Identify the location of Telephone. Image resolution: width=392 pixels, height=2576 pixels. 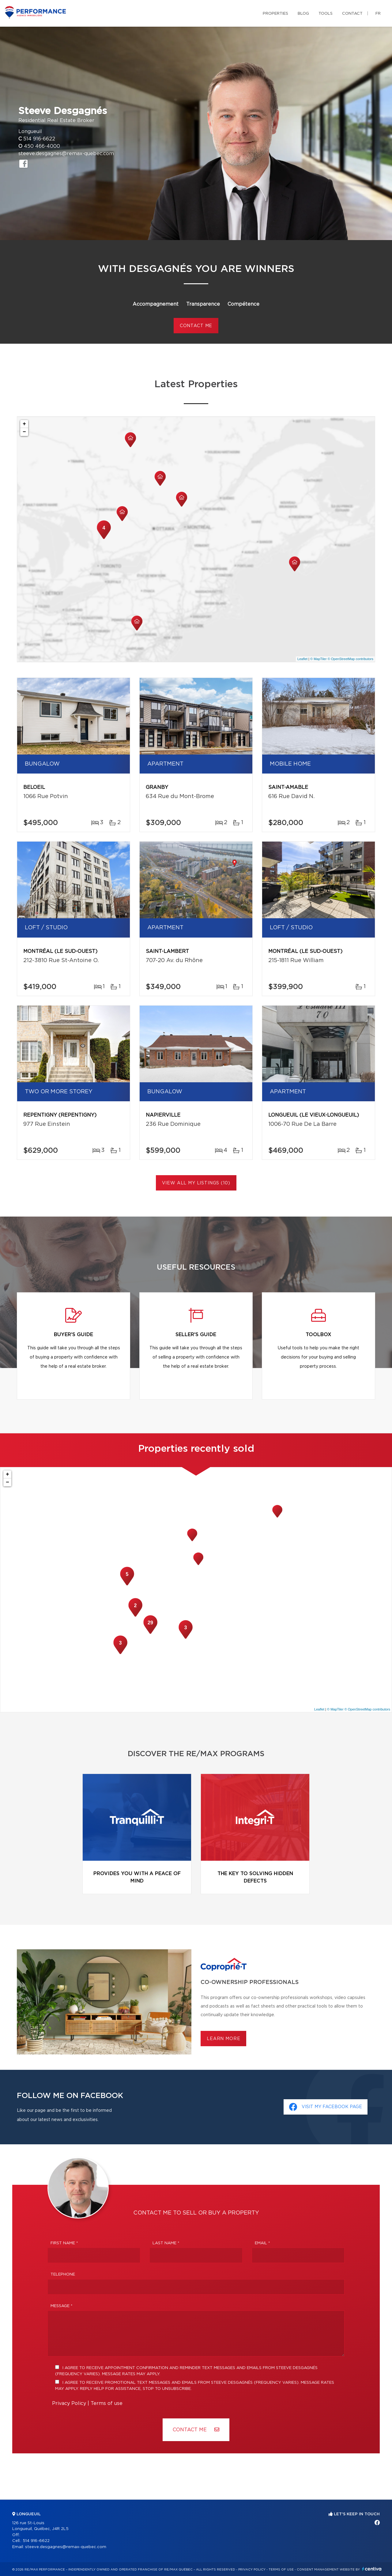
(63, 2274).